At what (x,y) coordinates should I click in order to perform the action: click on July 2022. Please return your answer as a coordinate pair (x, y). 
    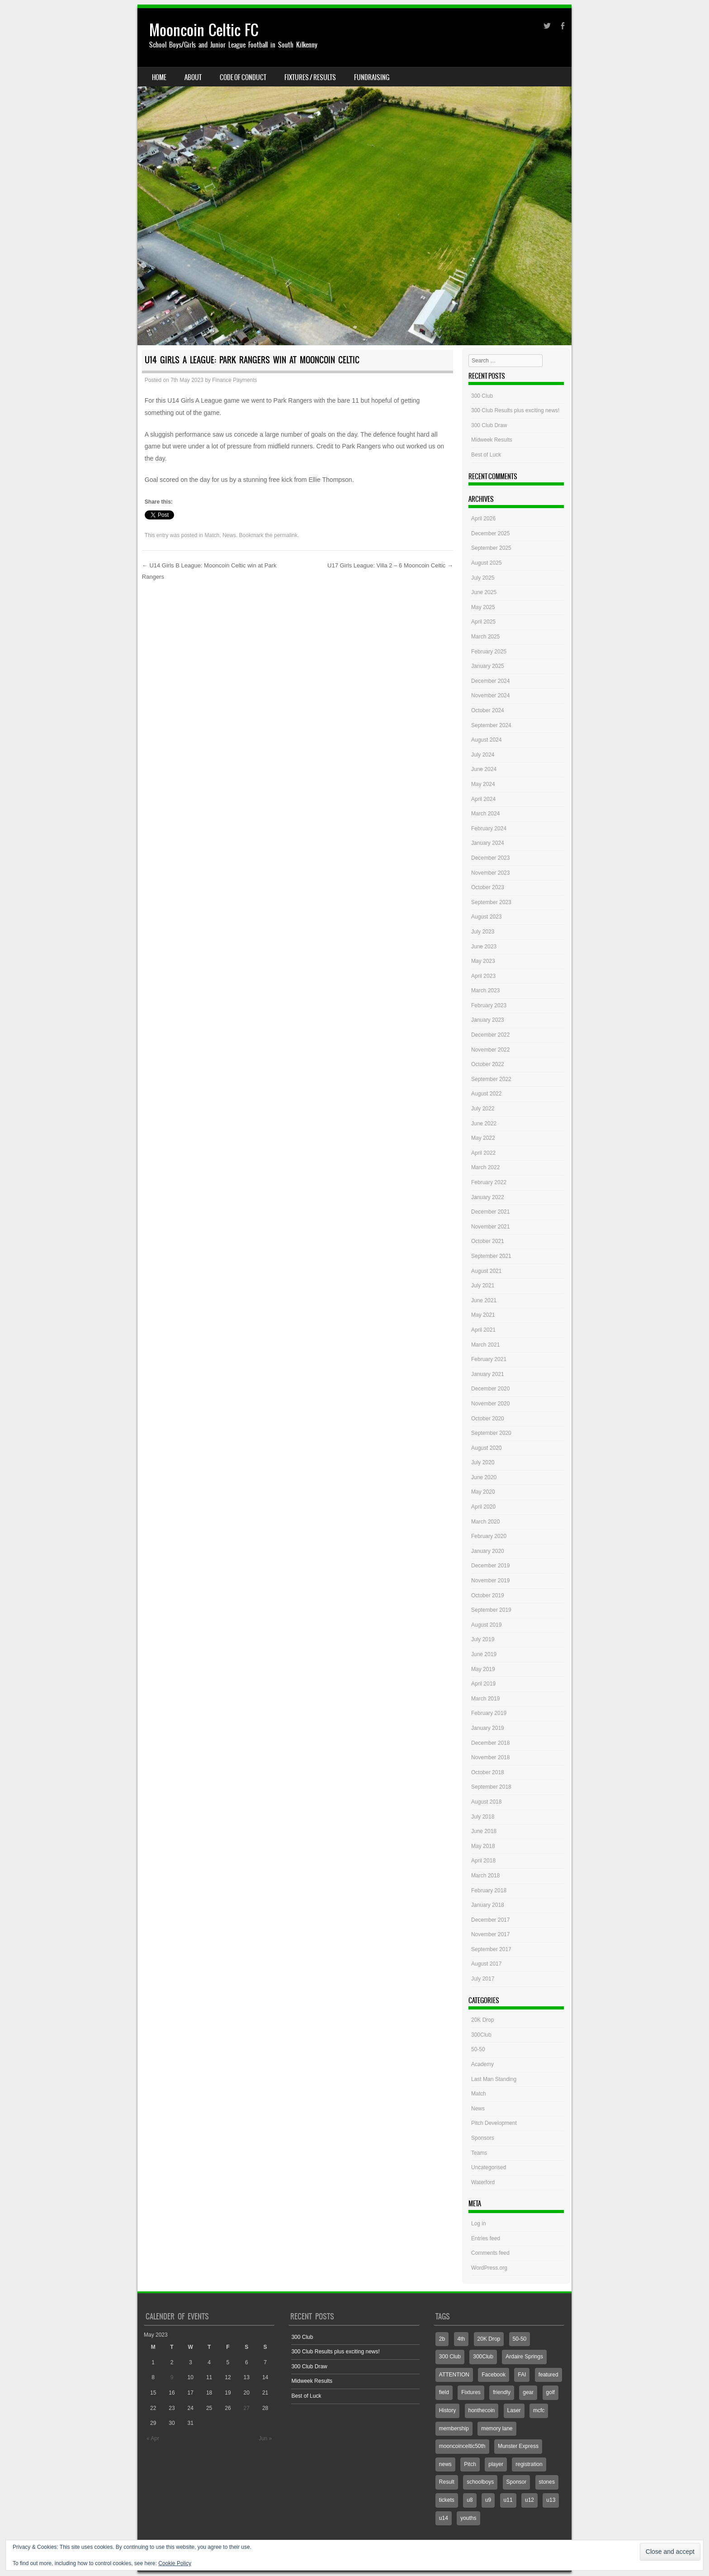
    Looking at the image, I should click on (482, 1108).